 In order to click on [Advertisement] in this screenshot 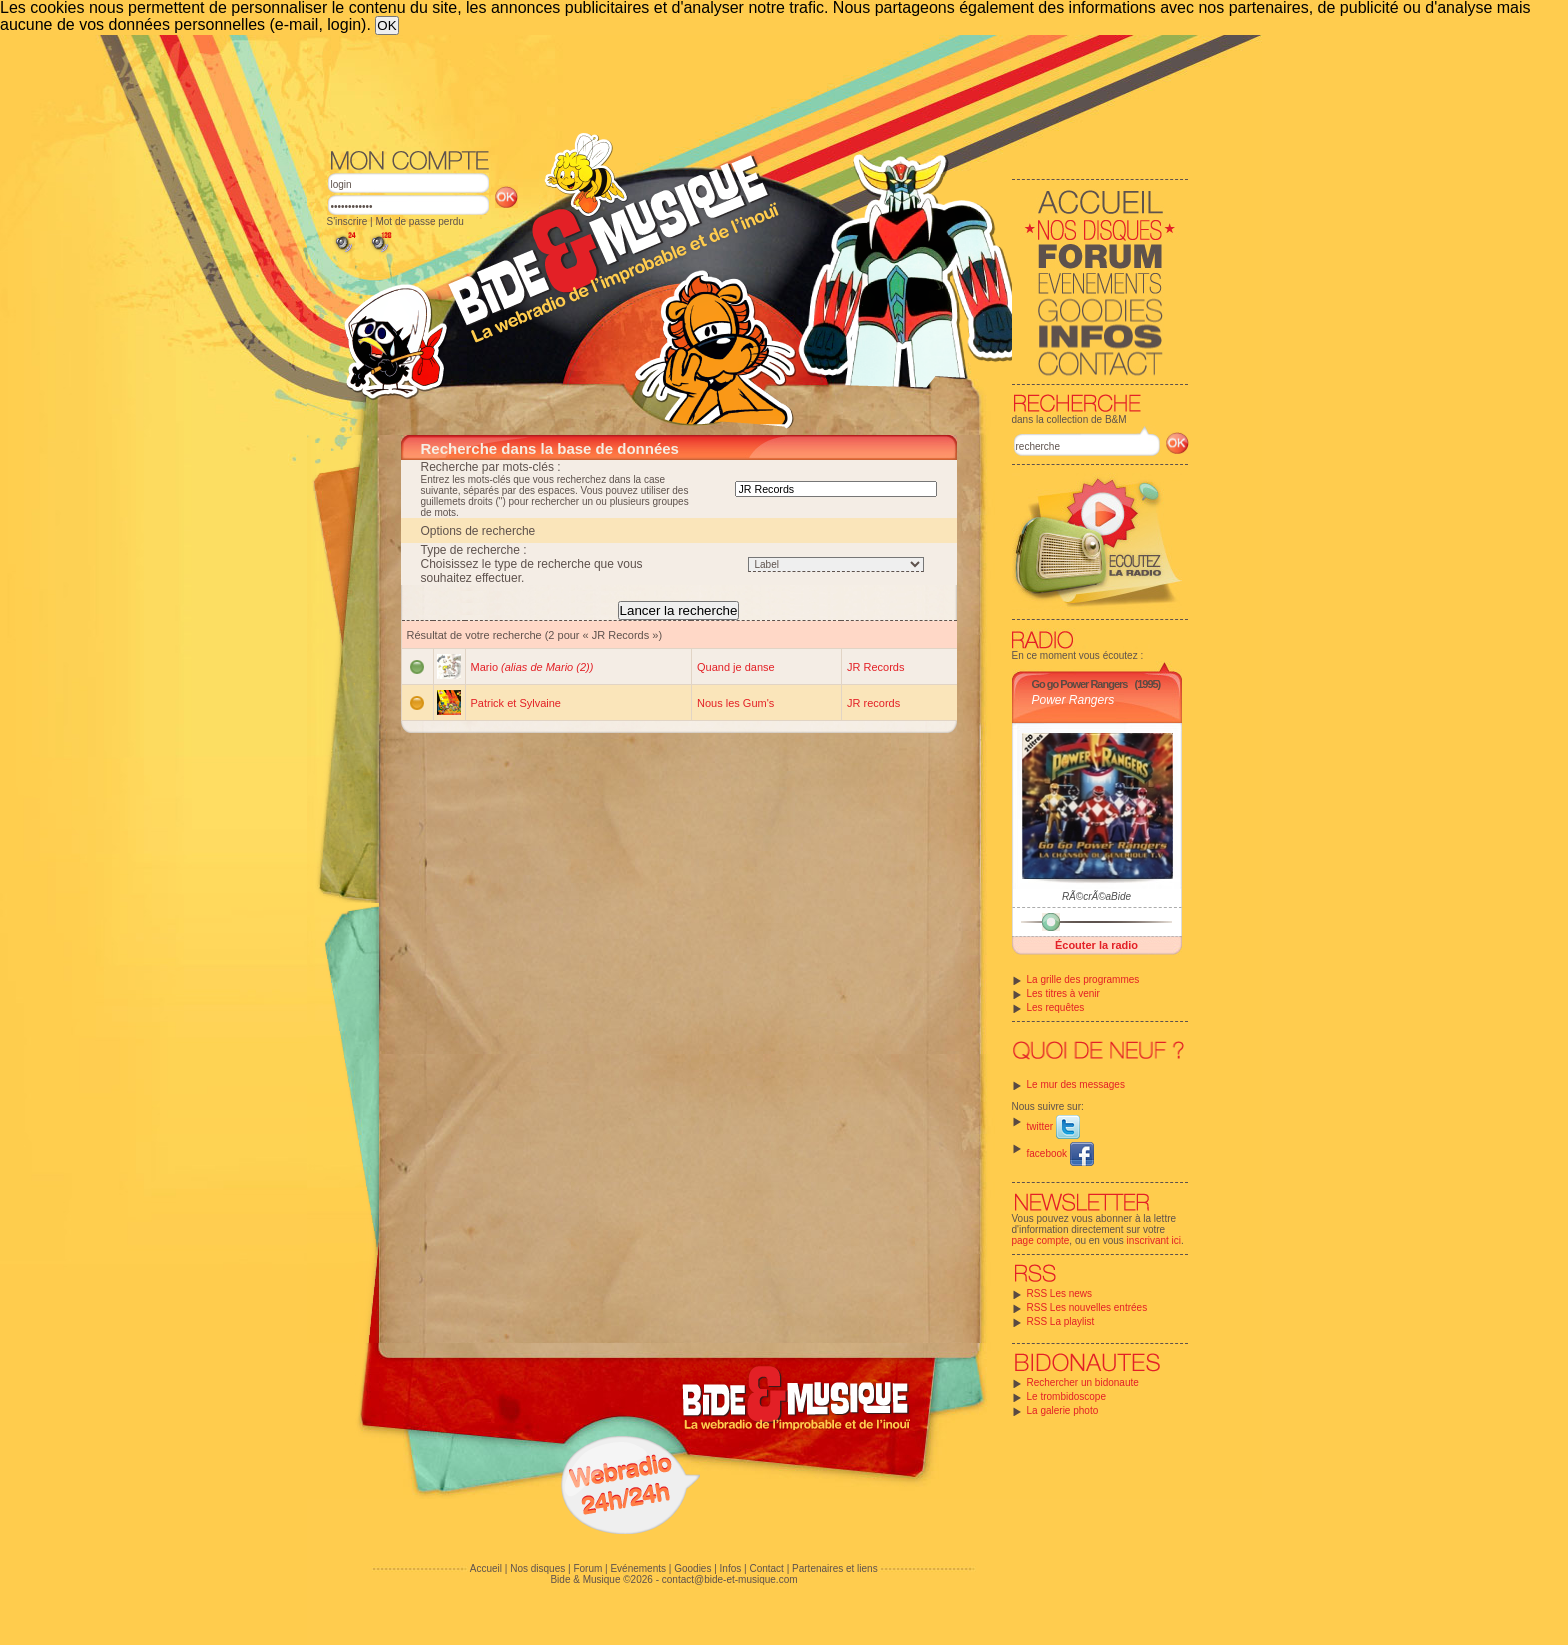, I will do `click(758, 90)`.